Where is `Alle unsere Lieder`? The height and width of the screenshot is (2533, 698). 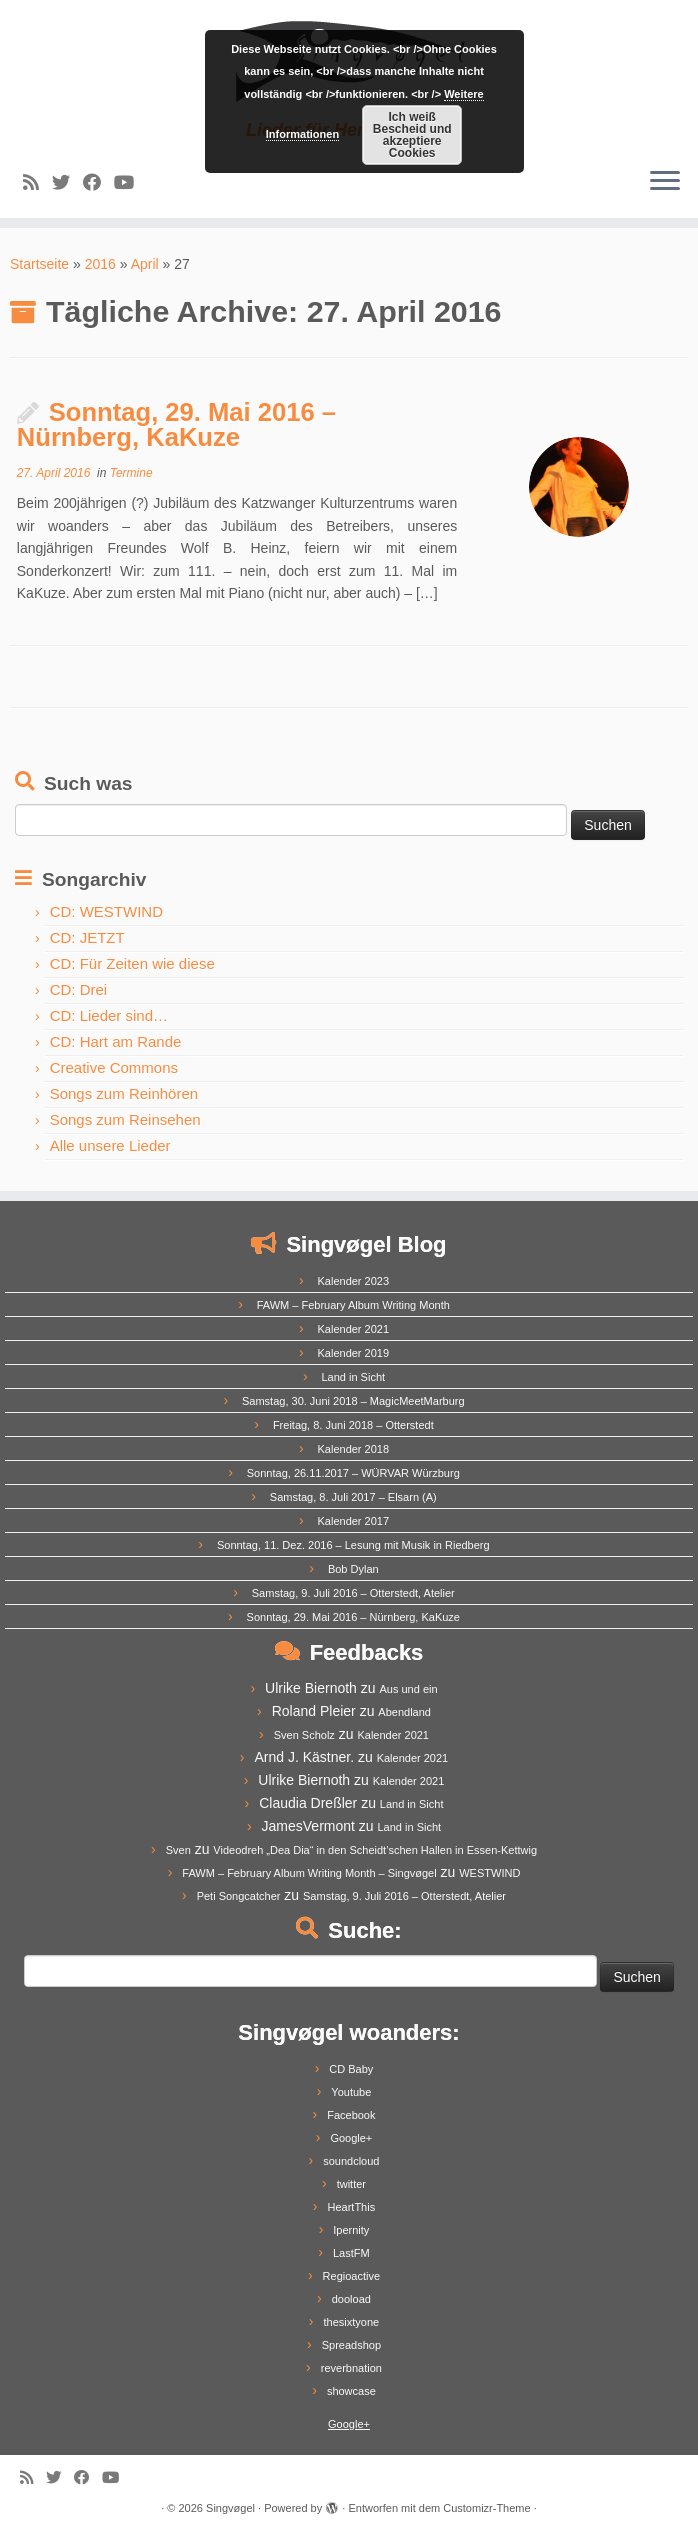 Alle unsere Lieder is located at coordinates (110, 1145).